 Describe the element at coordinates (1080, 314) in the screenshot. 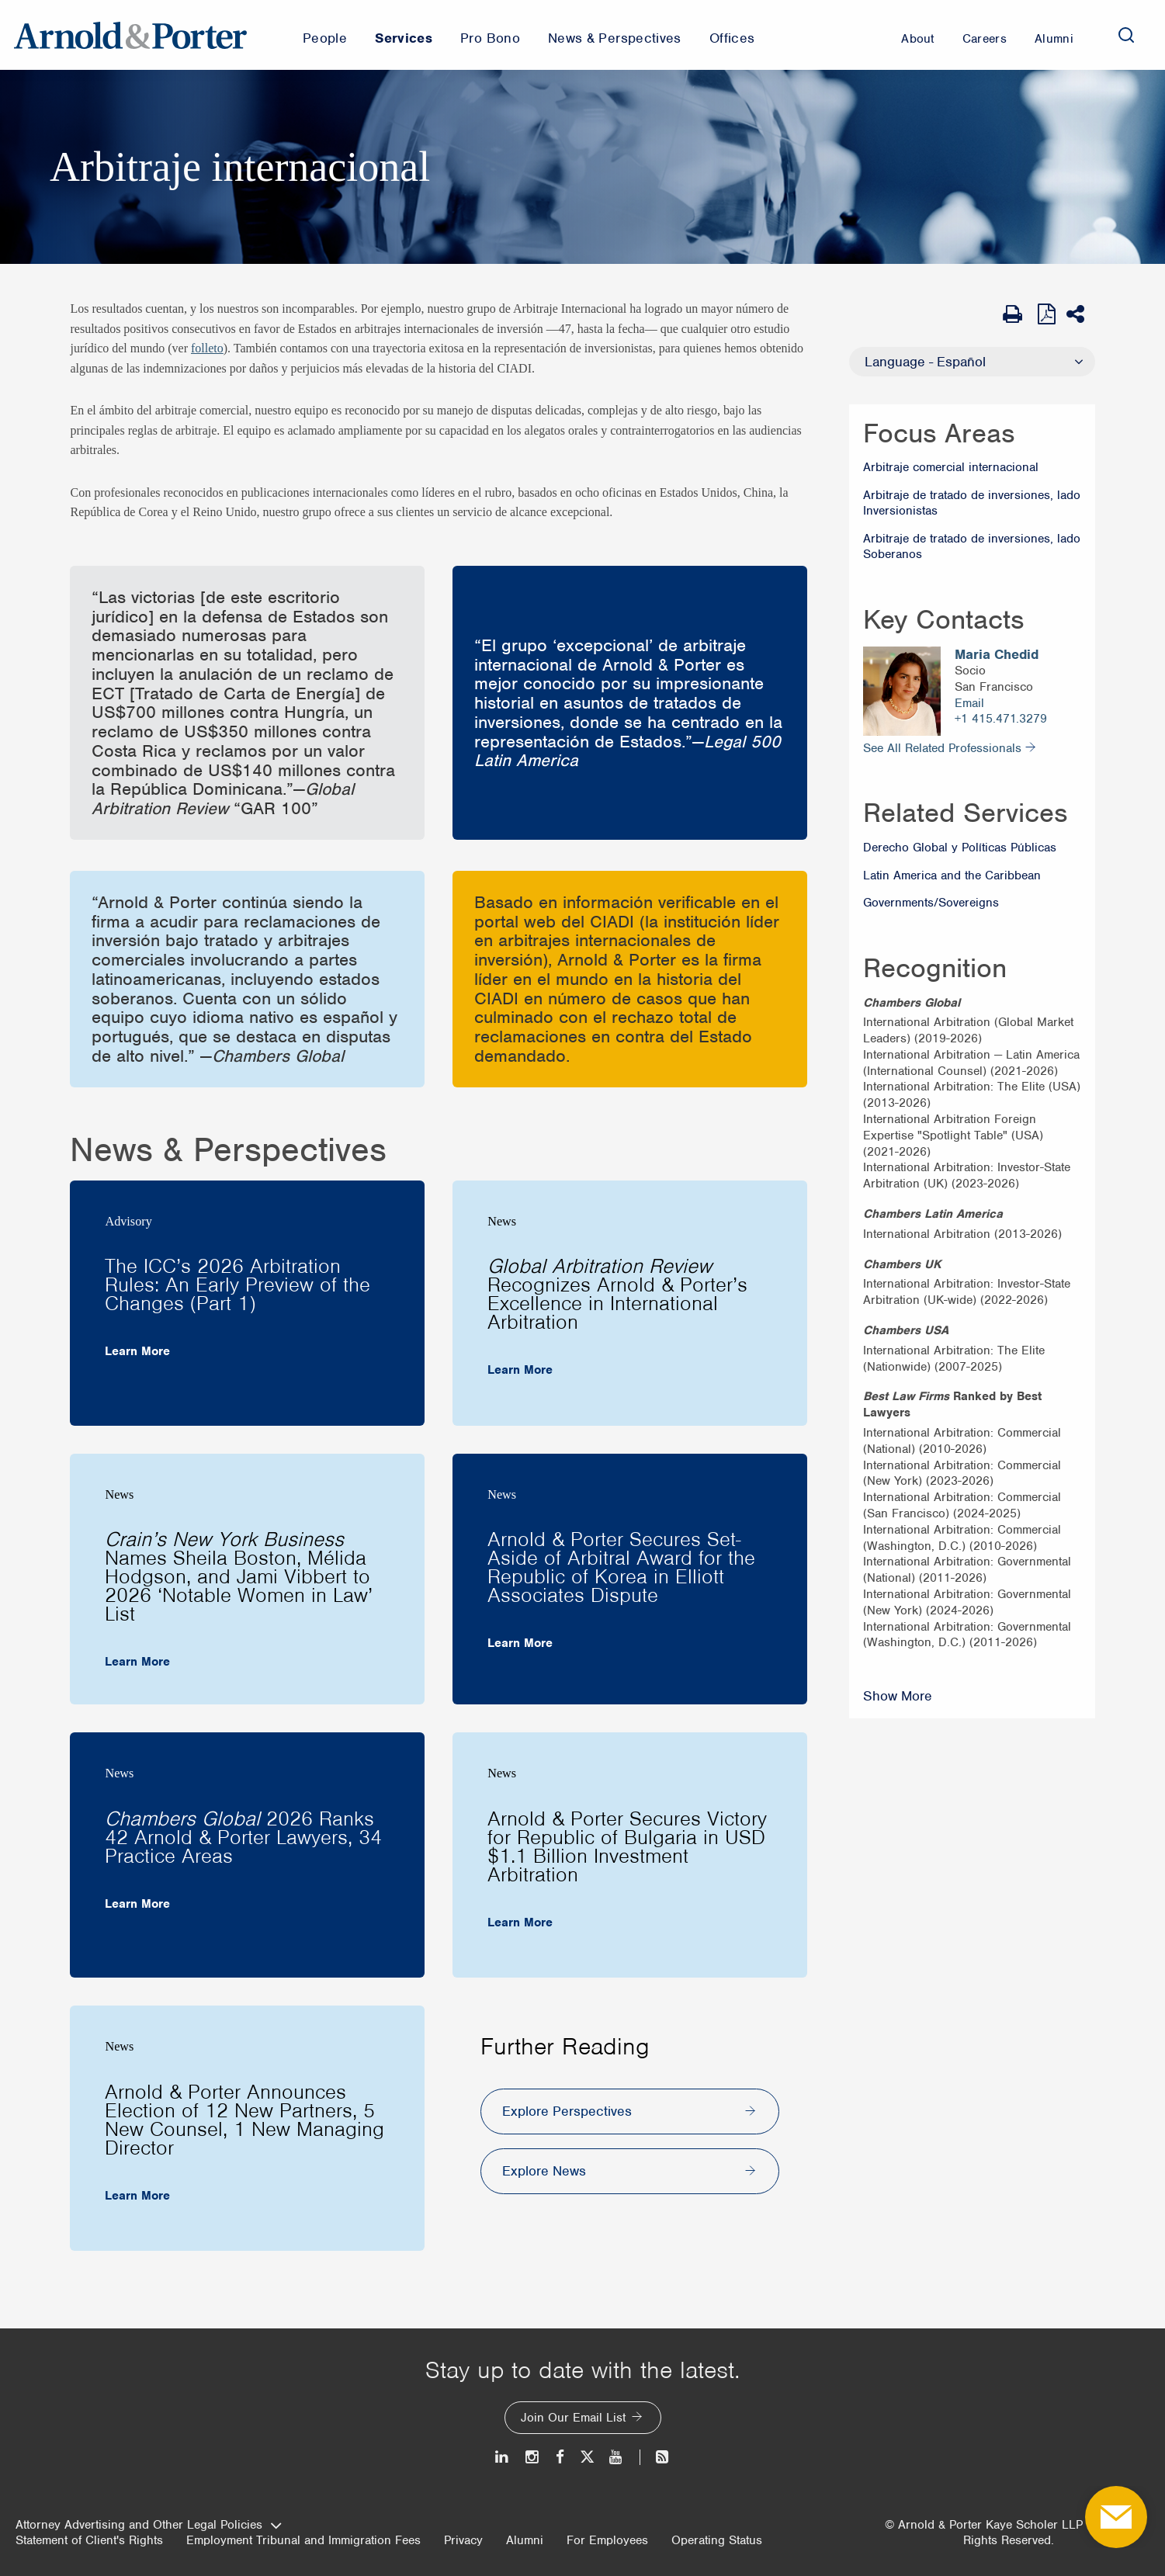

I see `[Share This]` at that location.